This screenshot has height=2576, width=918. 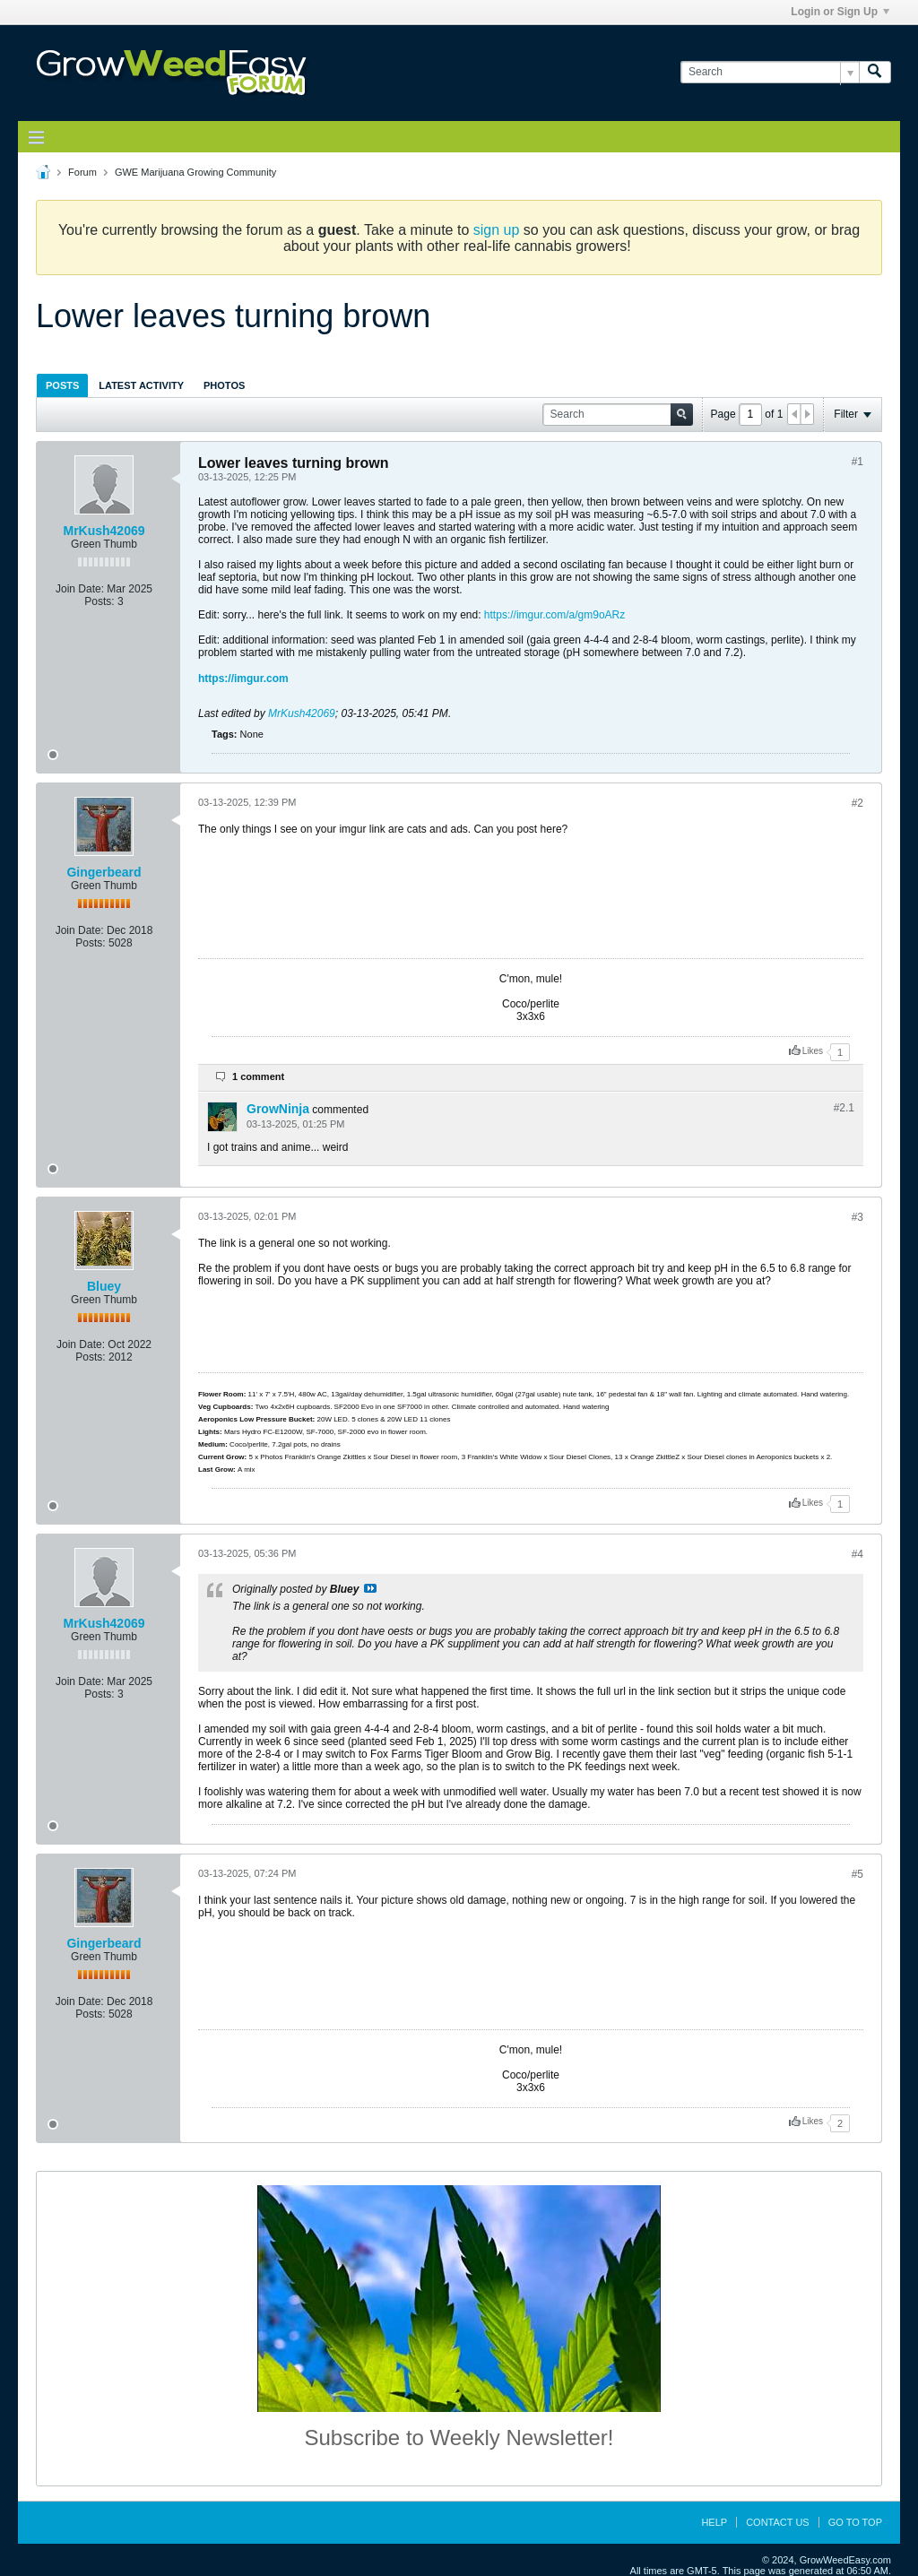 I want to click on MrKush42069, so click(x=103, y=530).